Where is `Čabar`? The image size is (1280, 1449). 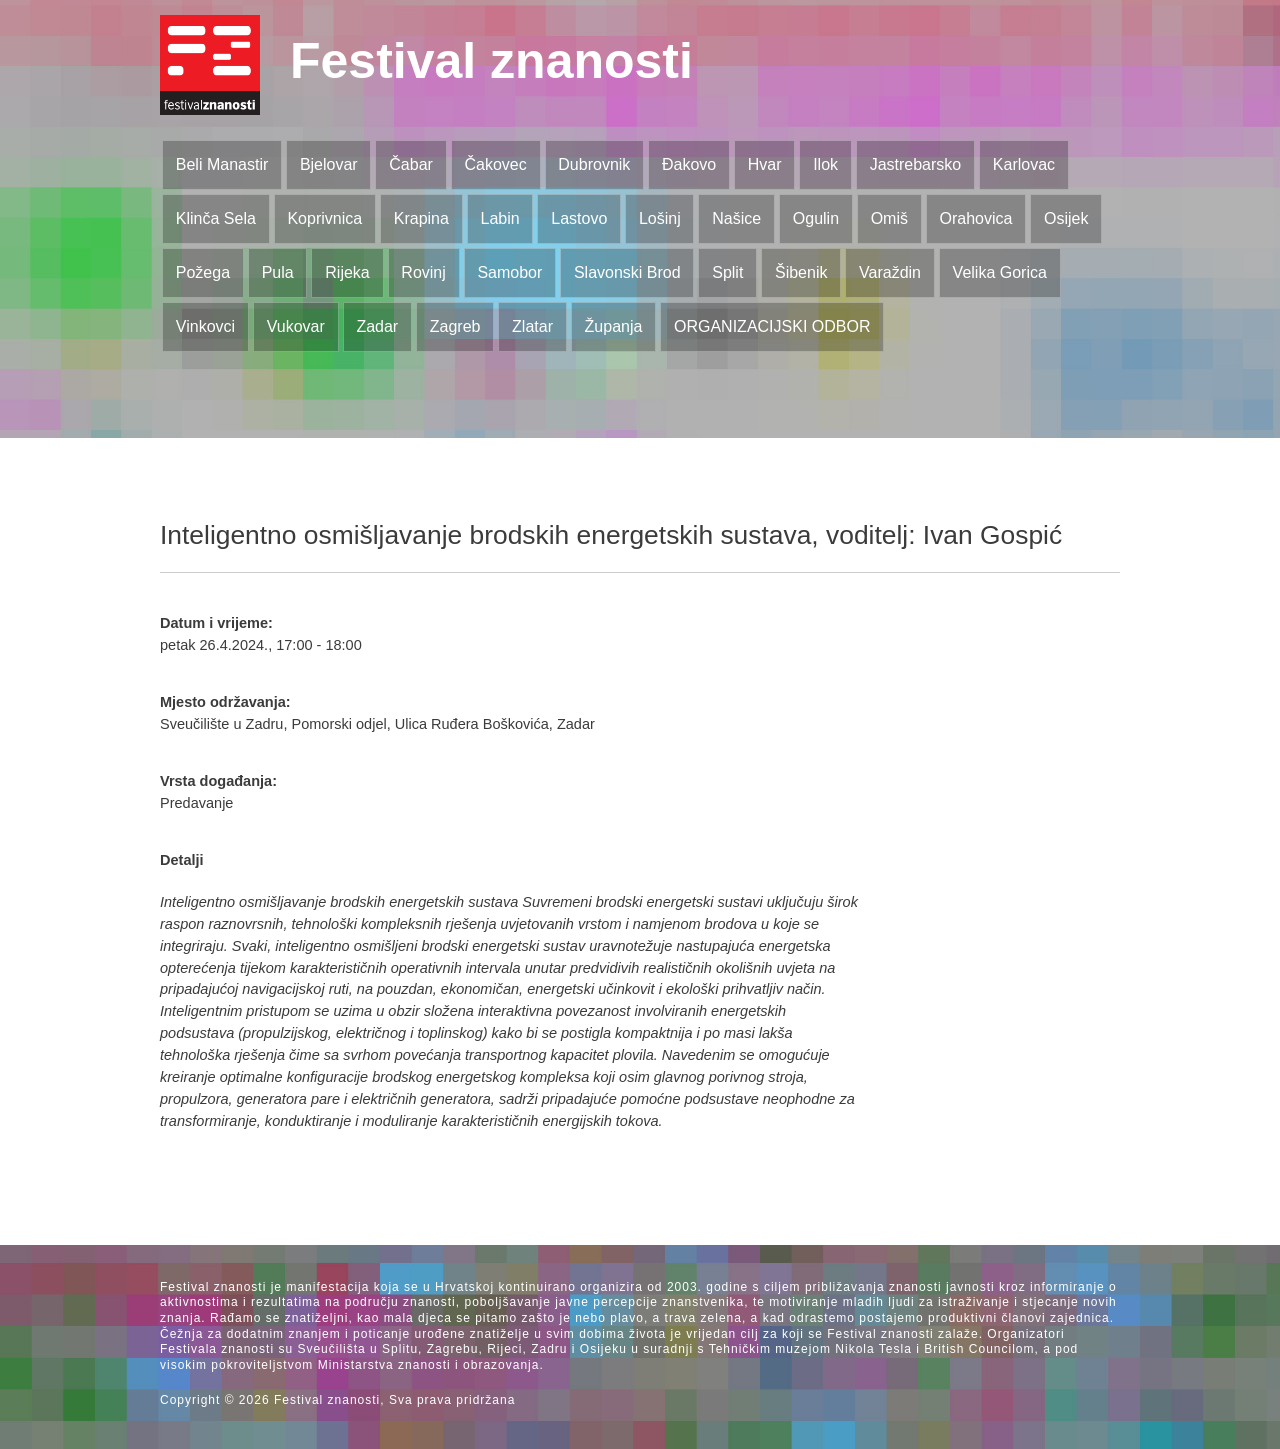 Čabar is located at coordinates (411, 164).